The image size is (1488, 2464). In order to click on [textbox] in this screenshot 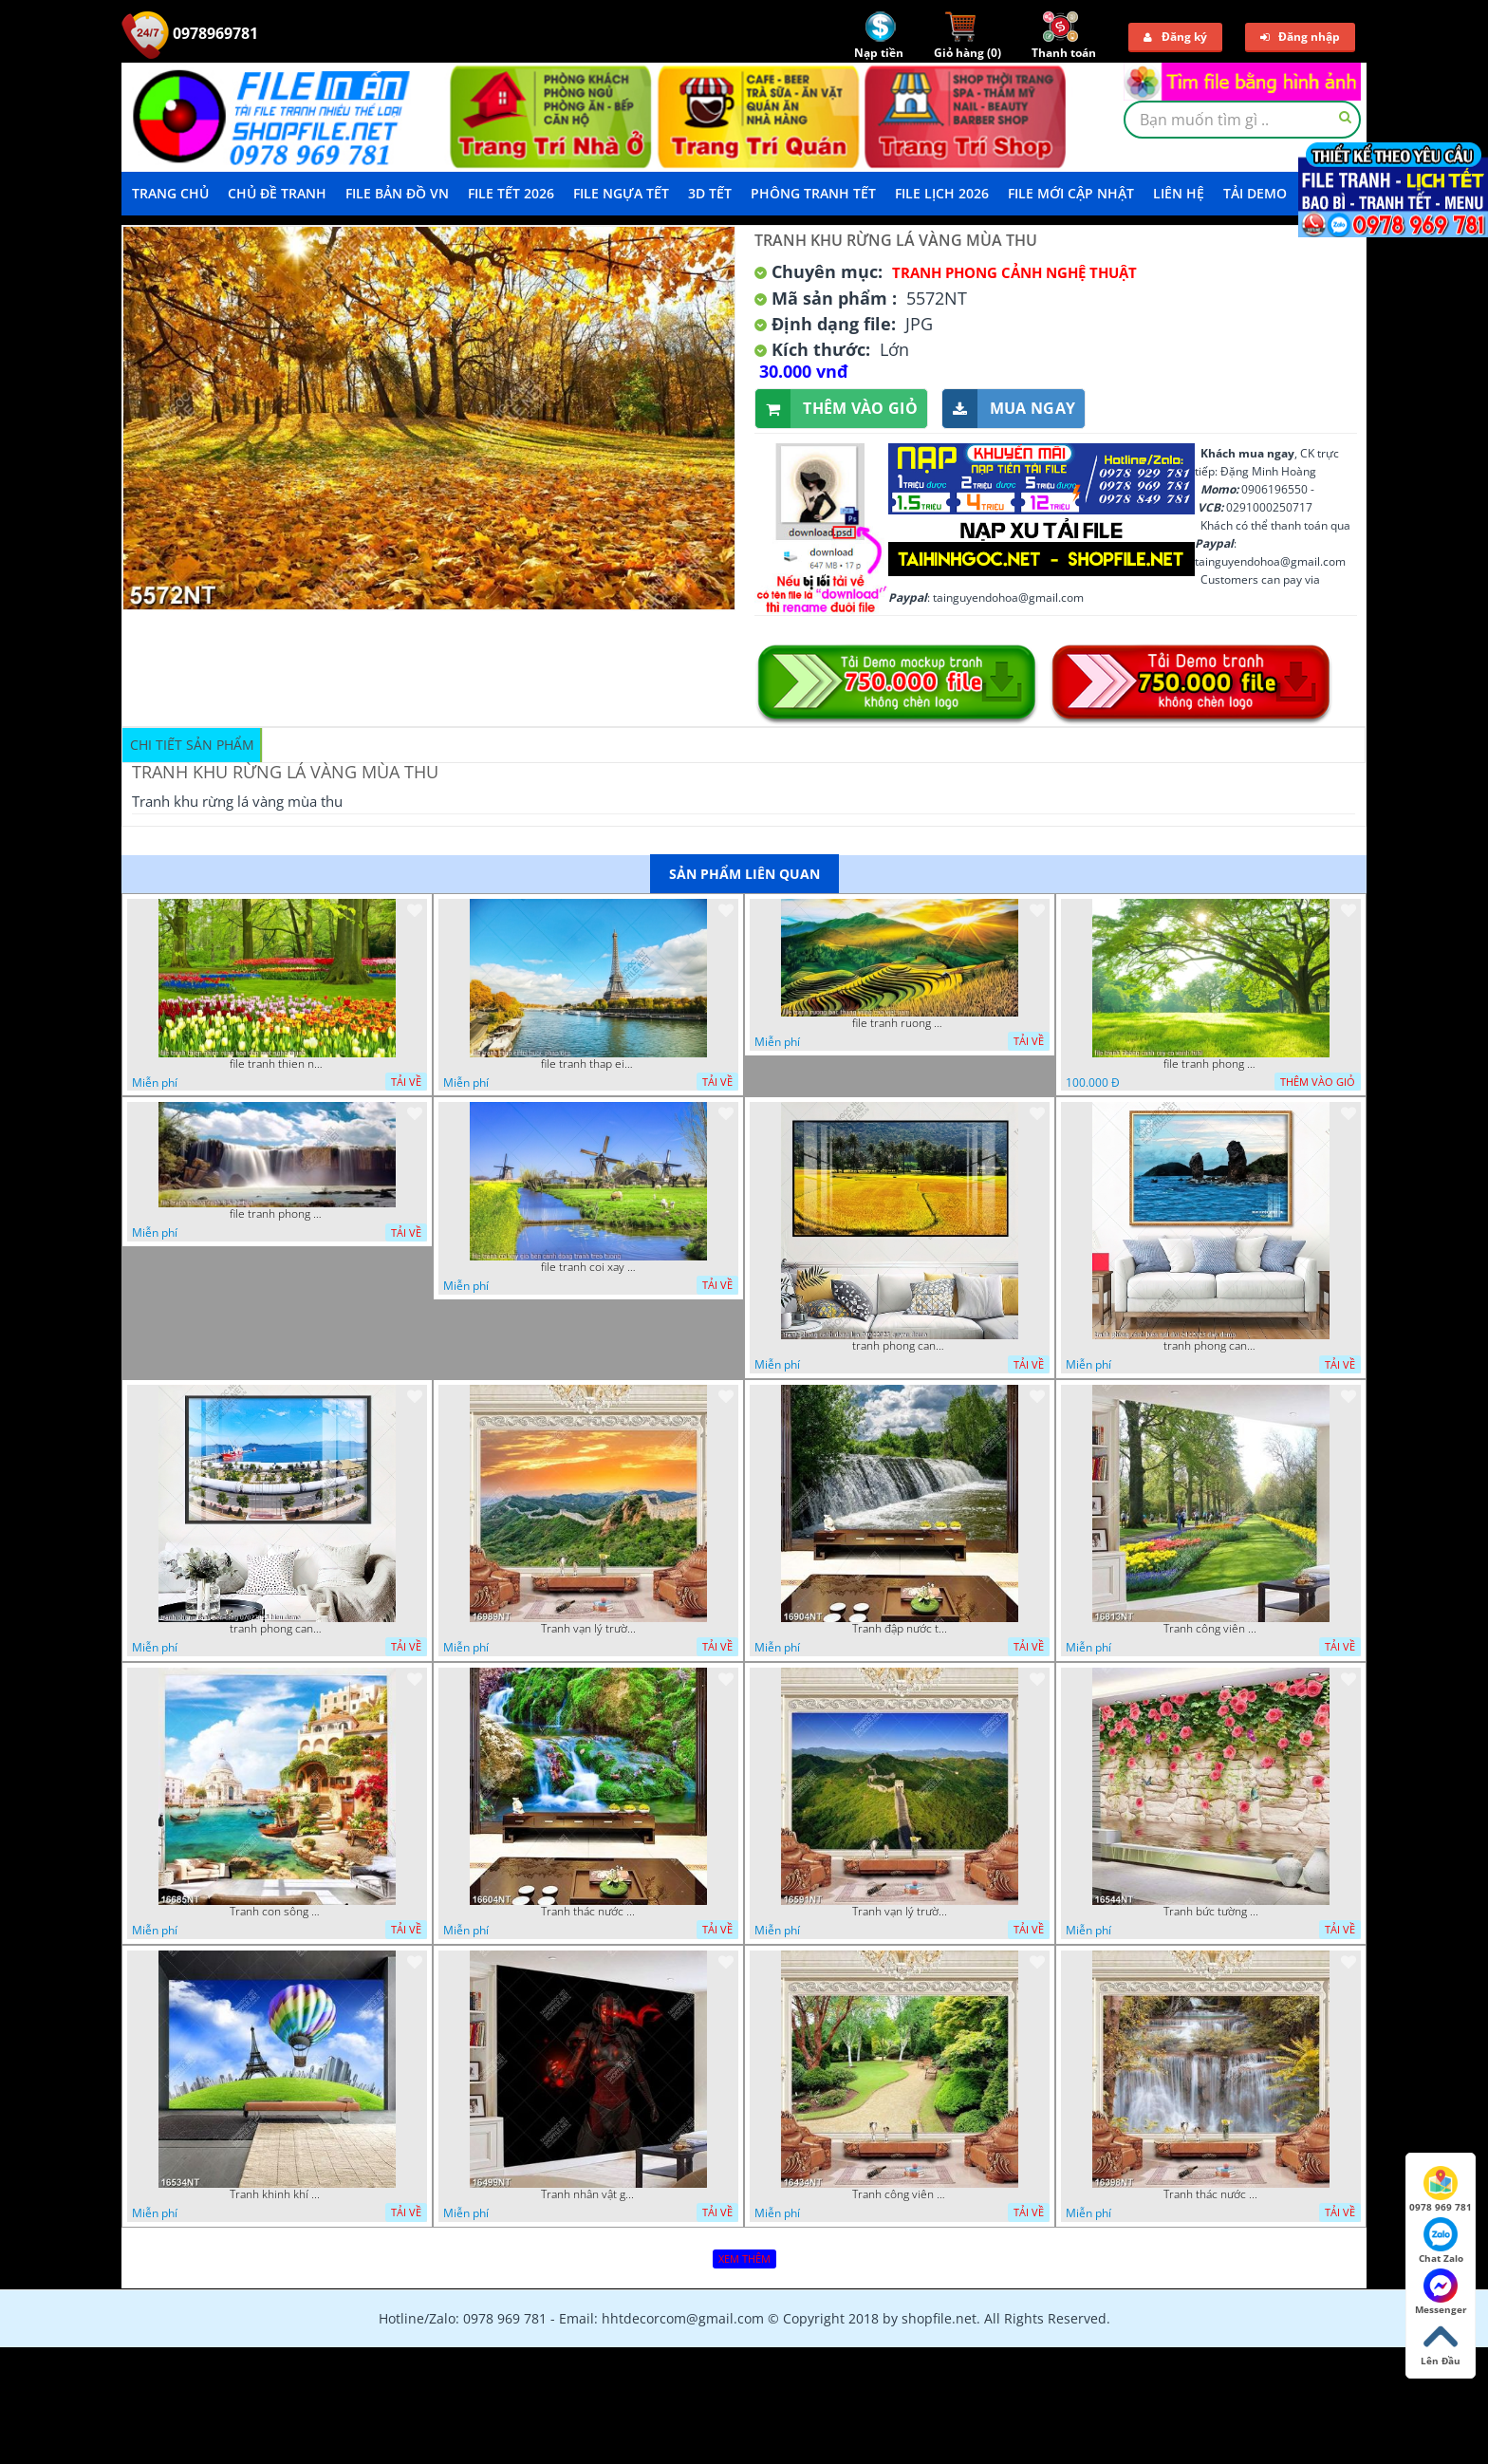, I will do `click(1242, 120)`.